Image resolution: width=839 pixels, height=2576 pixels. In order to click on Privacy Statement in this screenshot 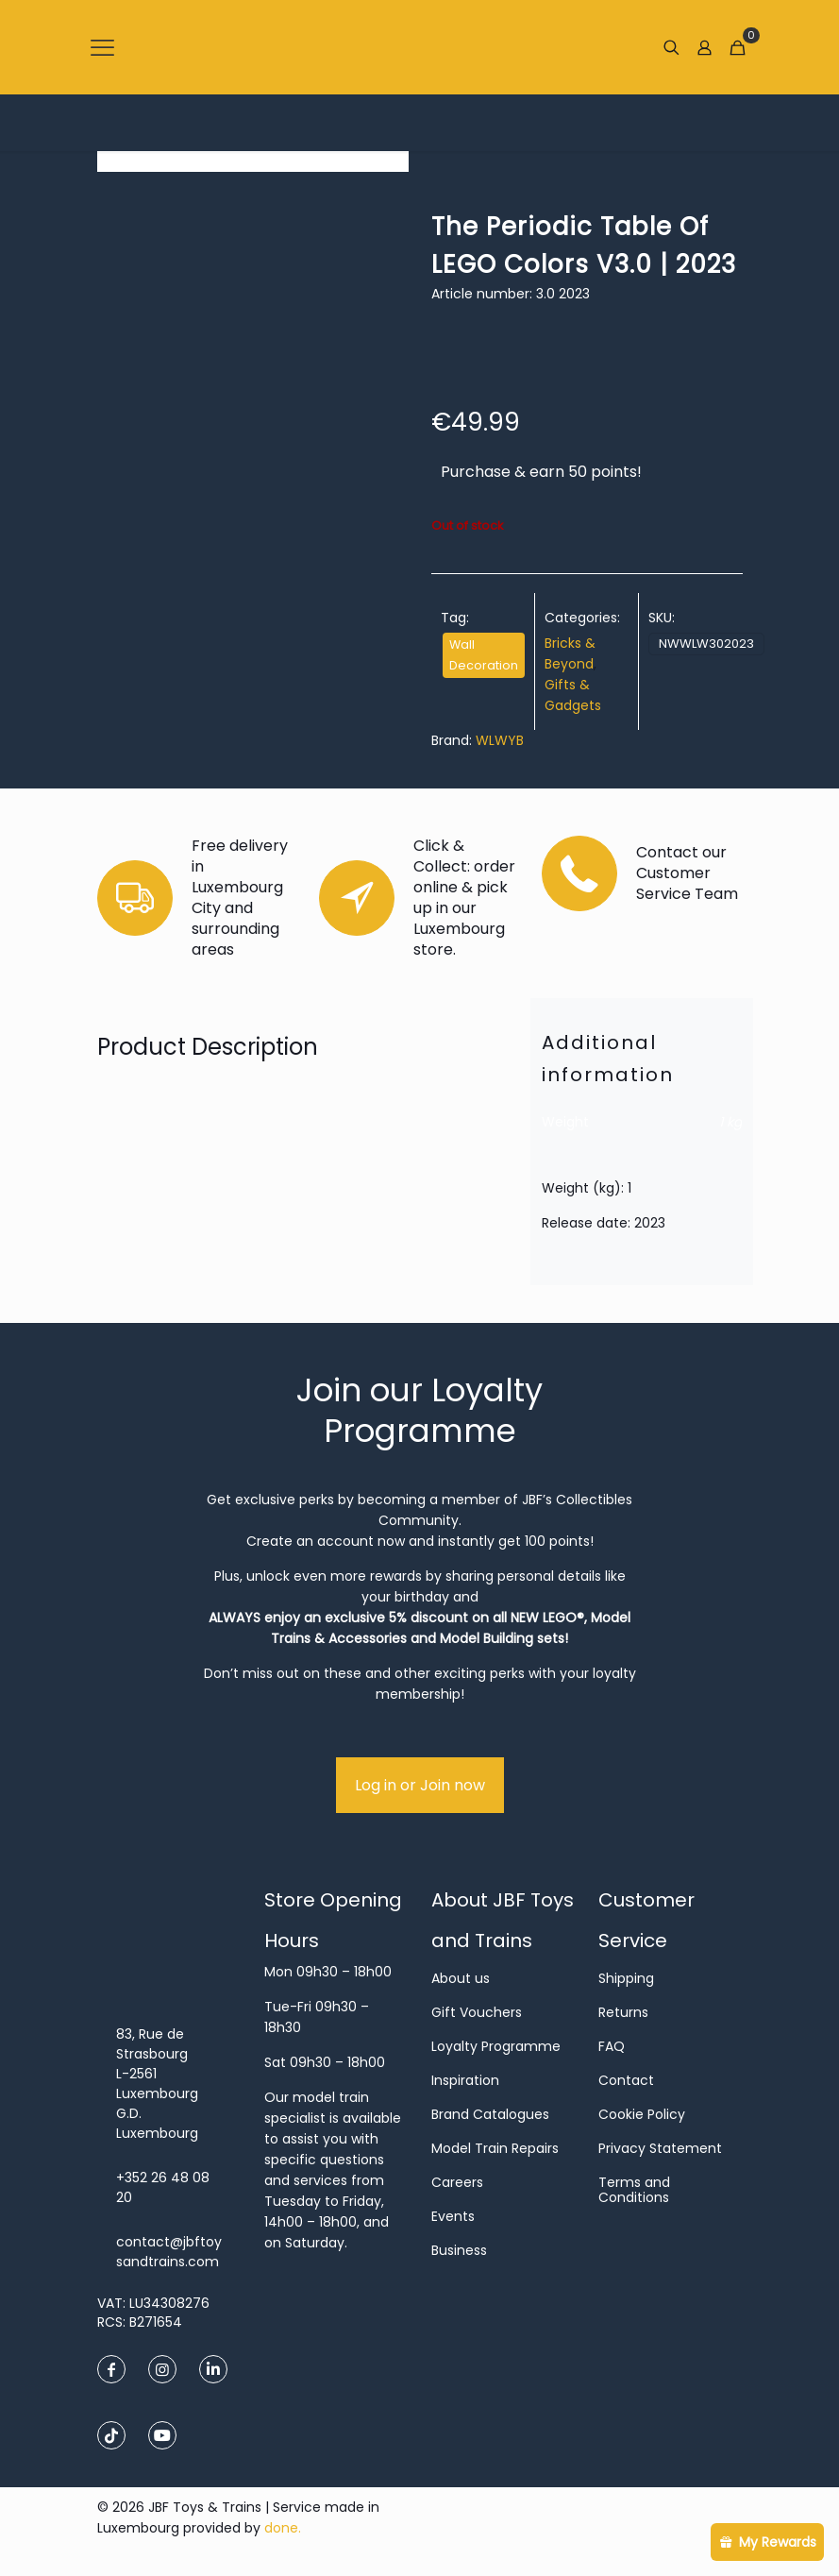, I will do `click(660, 2148)`.